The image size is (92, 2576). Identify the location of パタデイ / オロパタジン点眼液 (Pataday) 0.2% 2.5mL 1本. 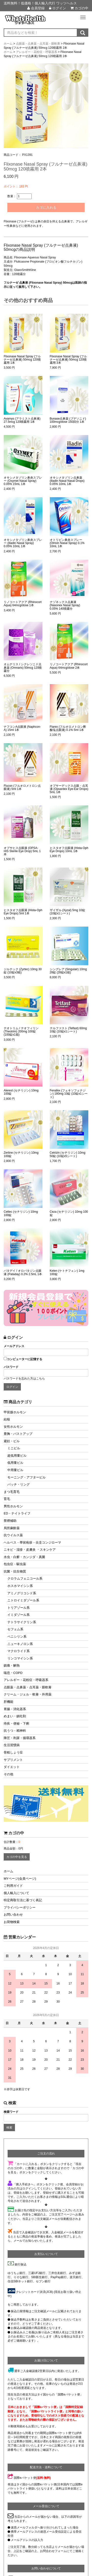
(23, 1272).